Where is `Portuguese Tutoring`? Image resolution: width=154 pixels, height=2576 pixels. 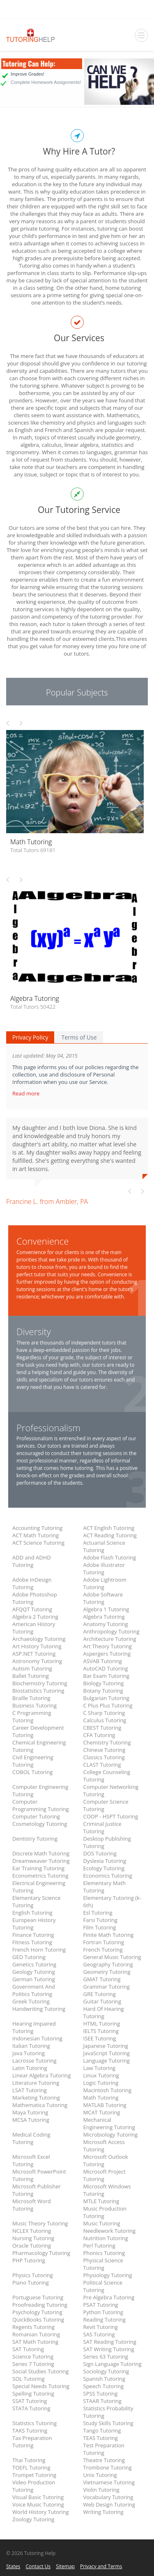 Portuguese Tutoring is located at coordinates (37, 2297).